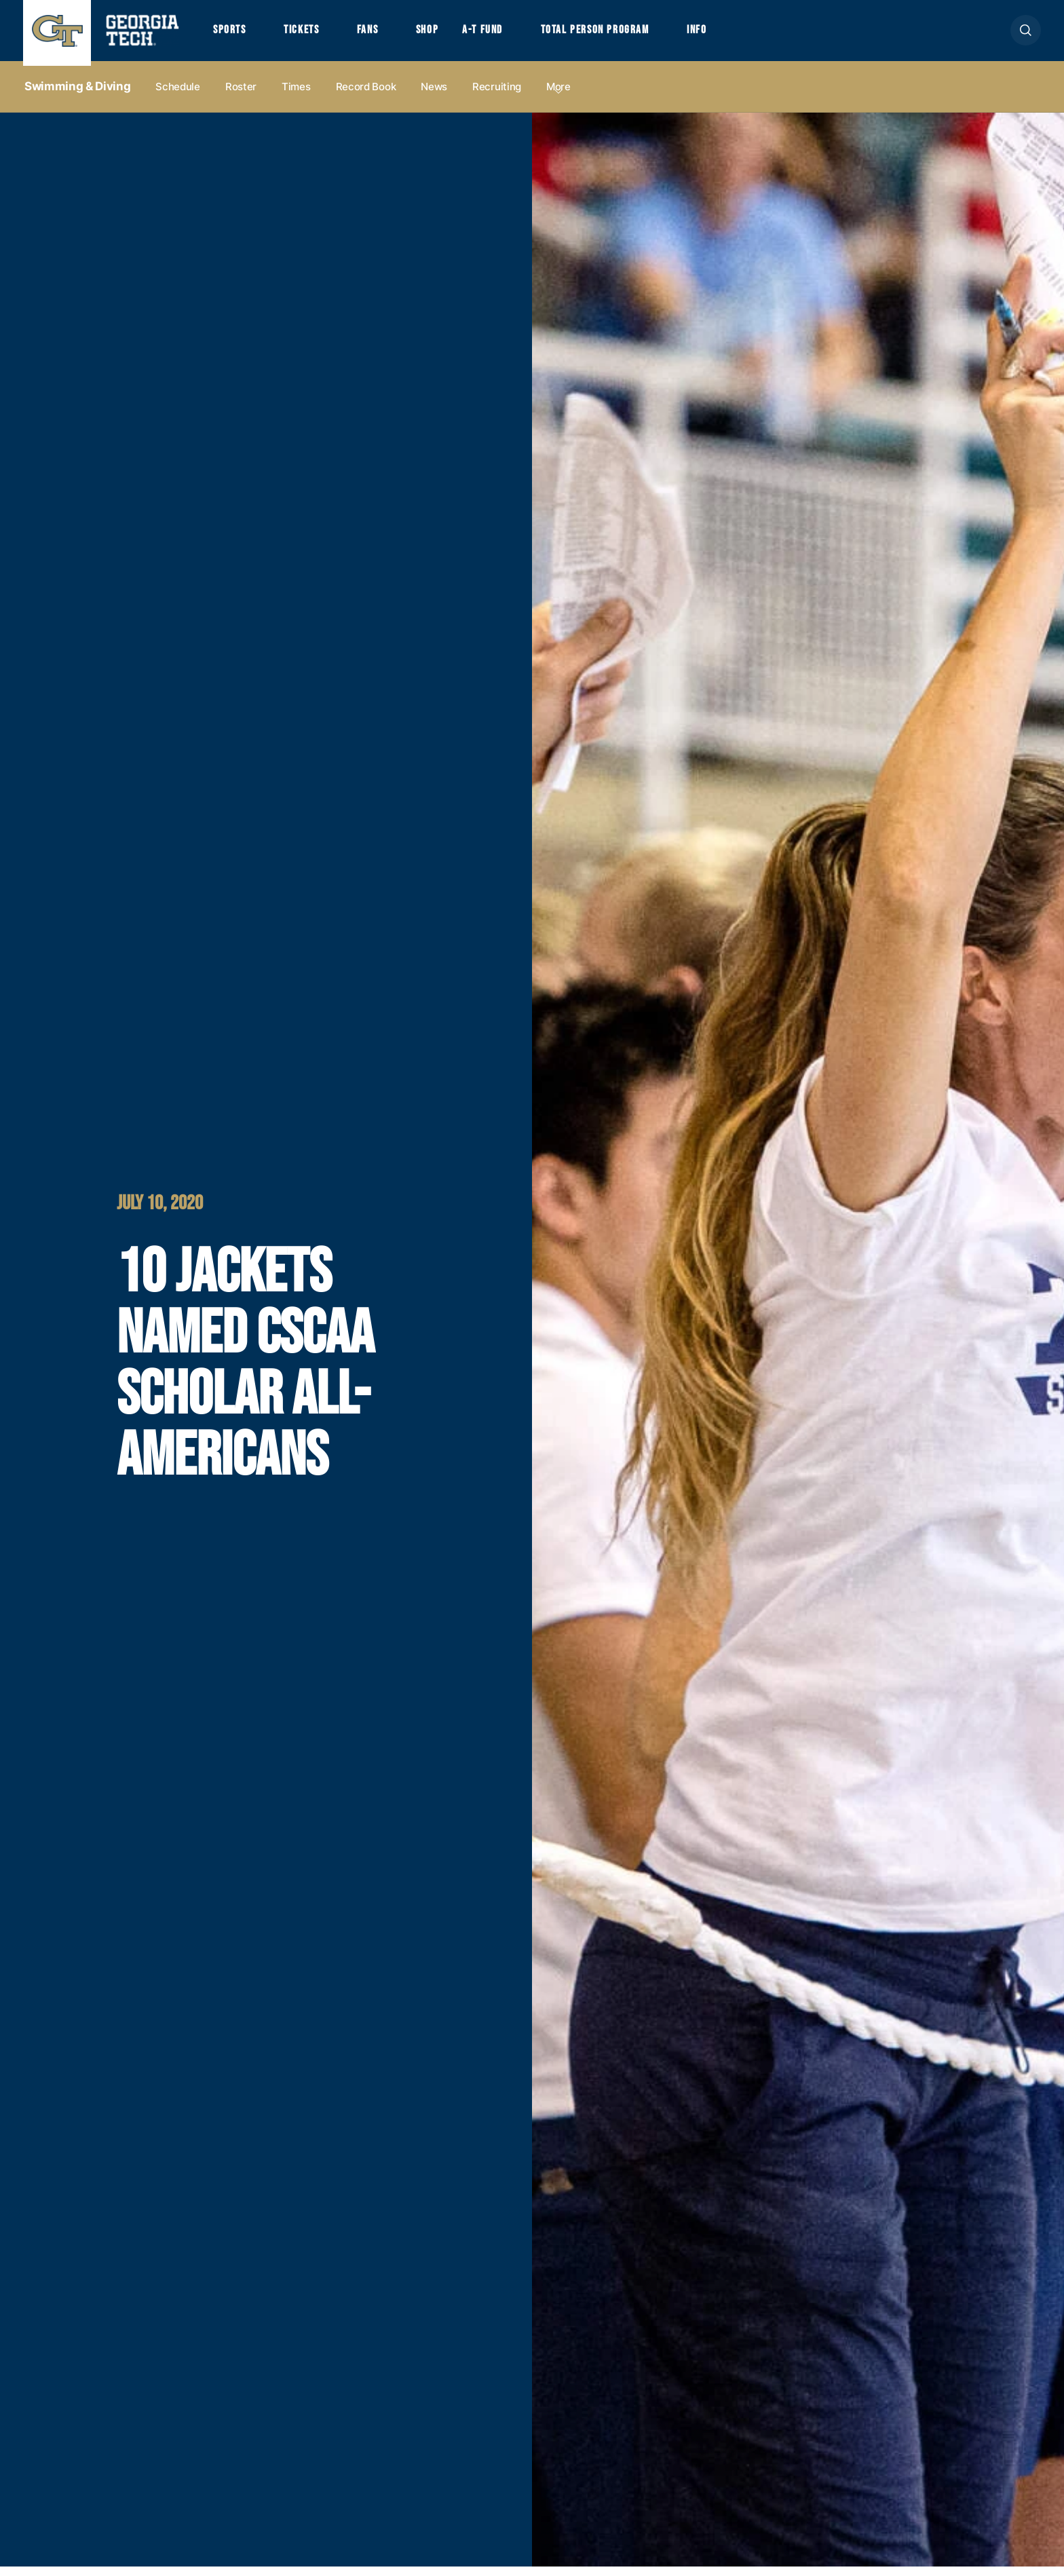 The width and height of the screenshot is (1064, 2576). What do you see at coordinates (366, 96) in the screenshot?
I see `Record Book` at bounding box center [366, 96].